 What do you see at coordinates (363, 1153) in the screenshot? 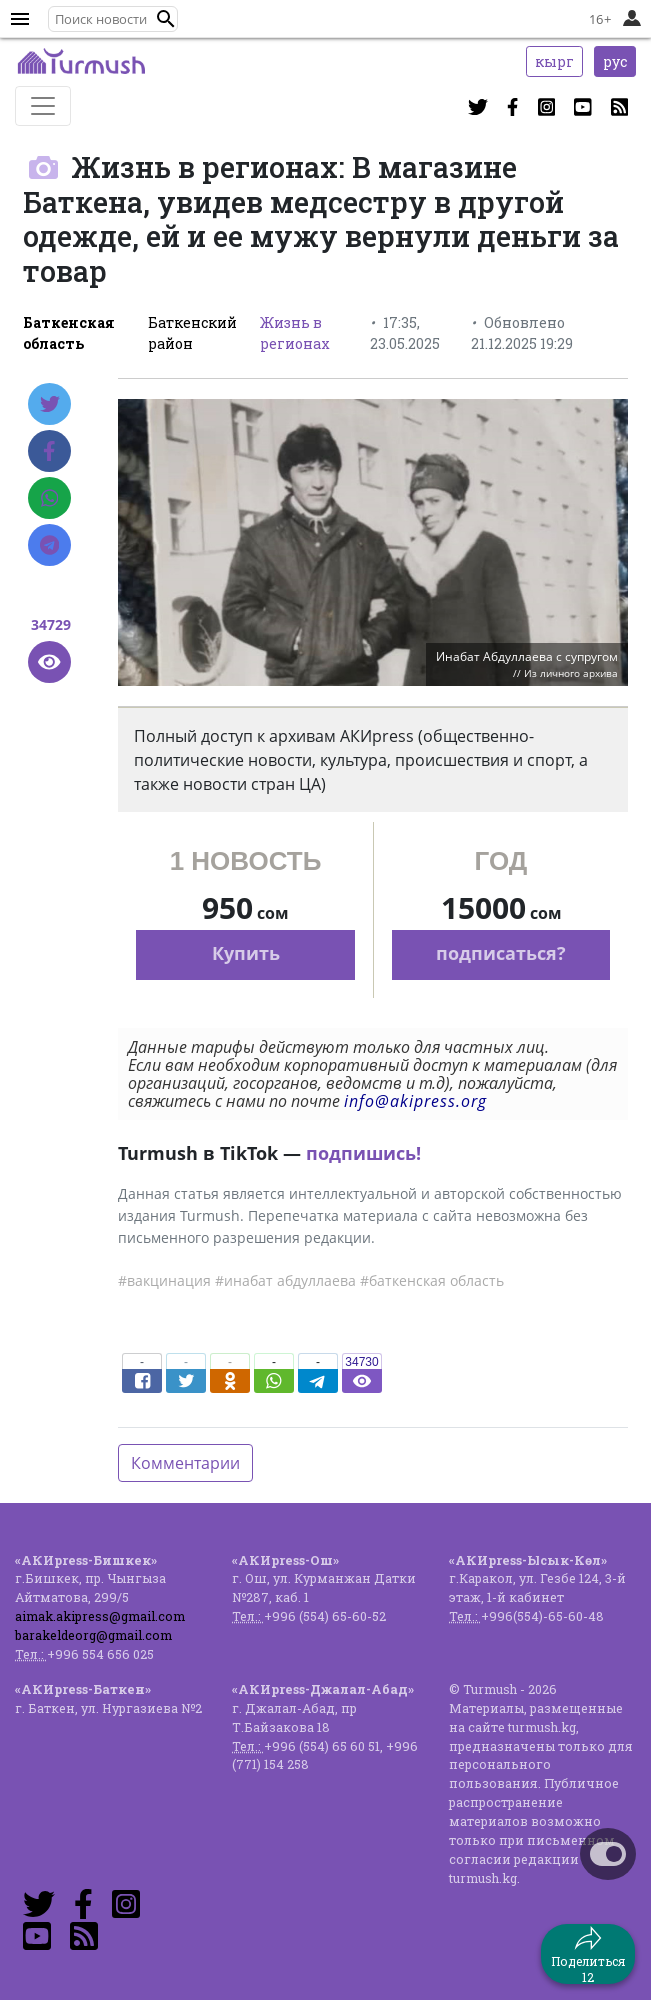
I see `подпишись!` at bounding box center [363, 1153].